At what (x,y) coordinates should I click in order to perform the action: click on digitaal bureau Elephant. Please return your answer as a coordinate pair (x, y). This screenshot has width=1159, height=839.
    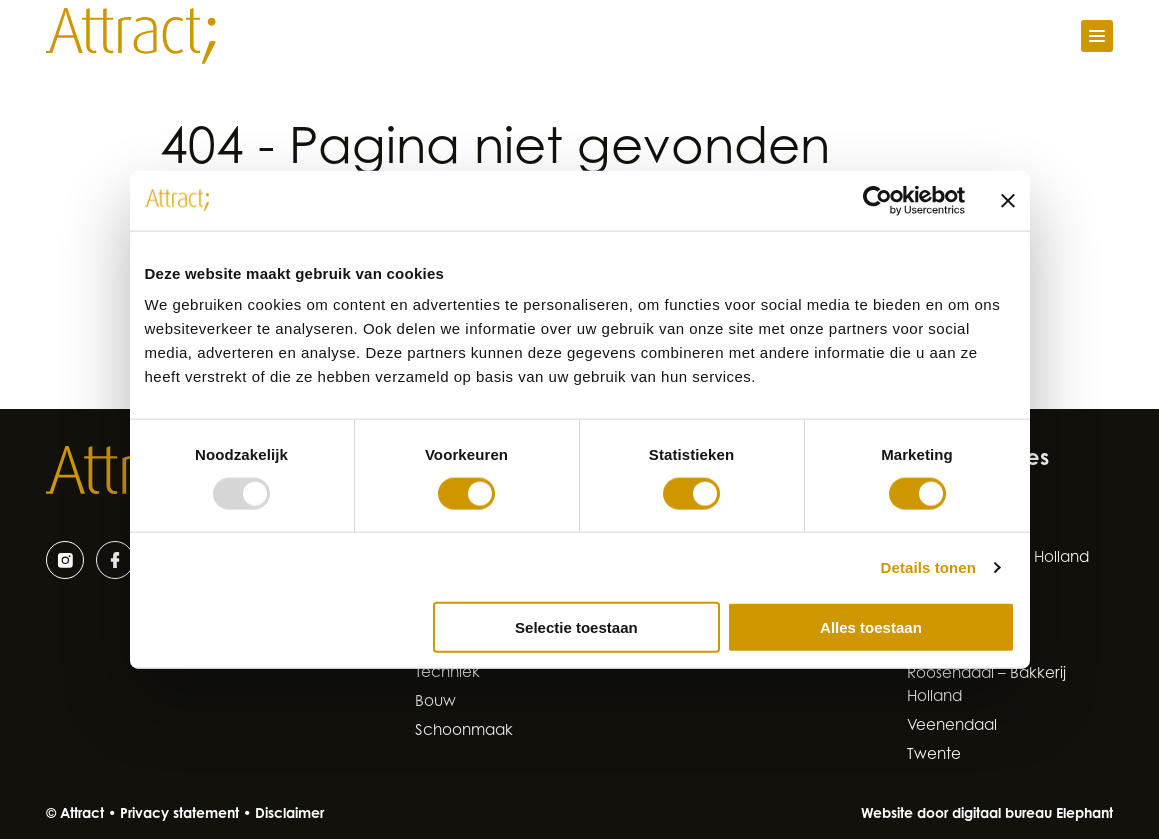
    Looking at the image, I should click on (1032, 815).